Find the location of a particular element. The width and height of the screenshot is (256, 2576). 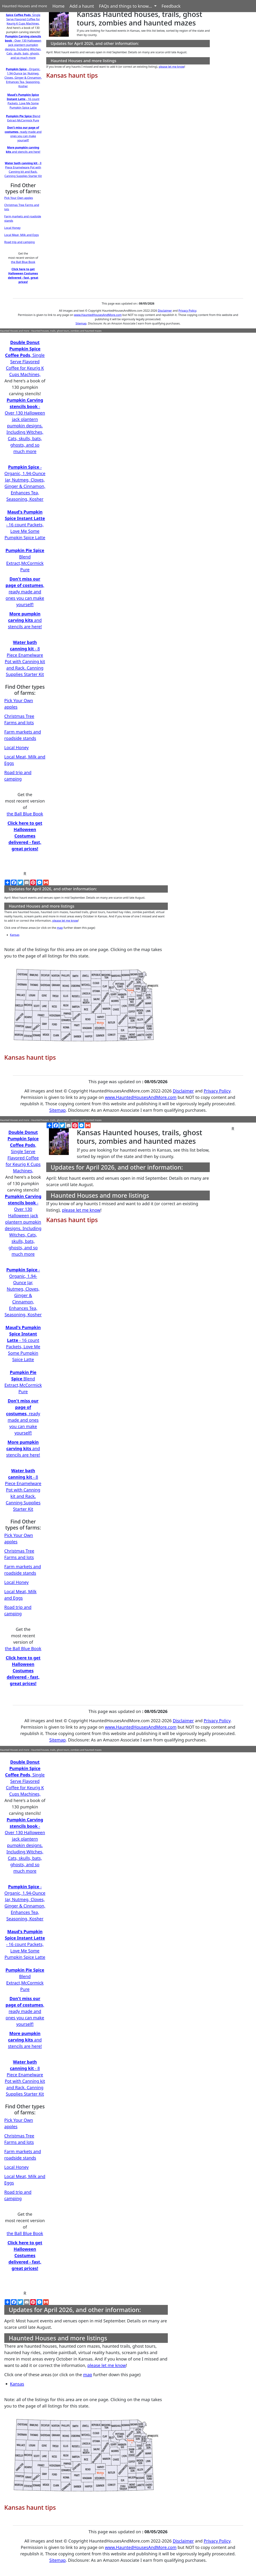

, ready made and ones you can make yourself! is located at coordinates (25, 591).